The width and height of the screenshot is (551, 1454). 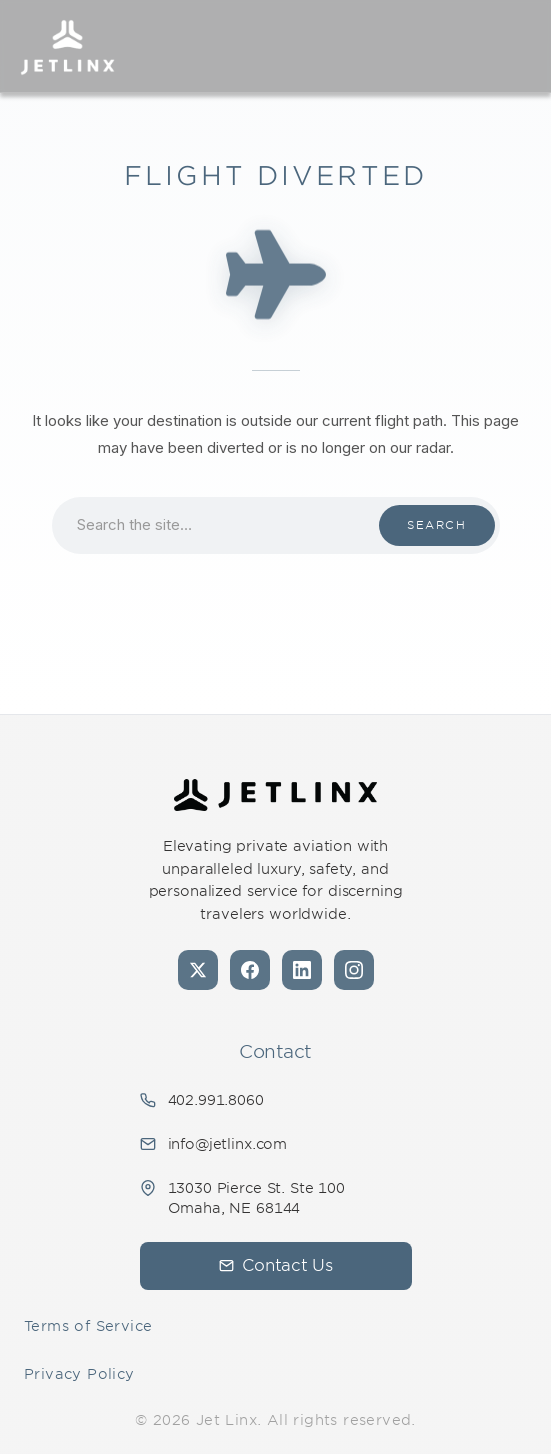 What do you see at coordinates (302, 970) in the screenshot?
I see `[LinkedIn]` at bounding box center [302, 970].